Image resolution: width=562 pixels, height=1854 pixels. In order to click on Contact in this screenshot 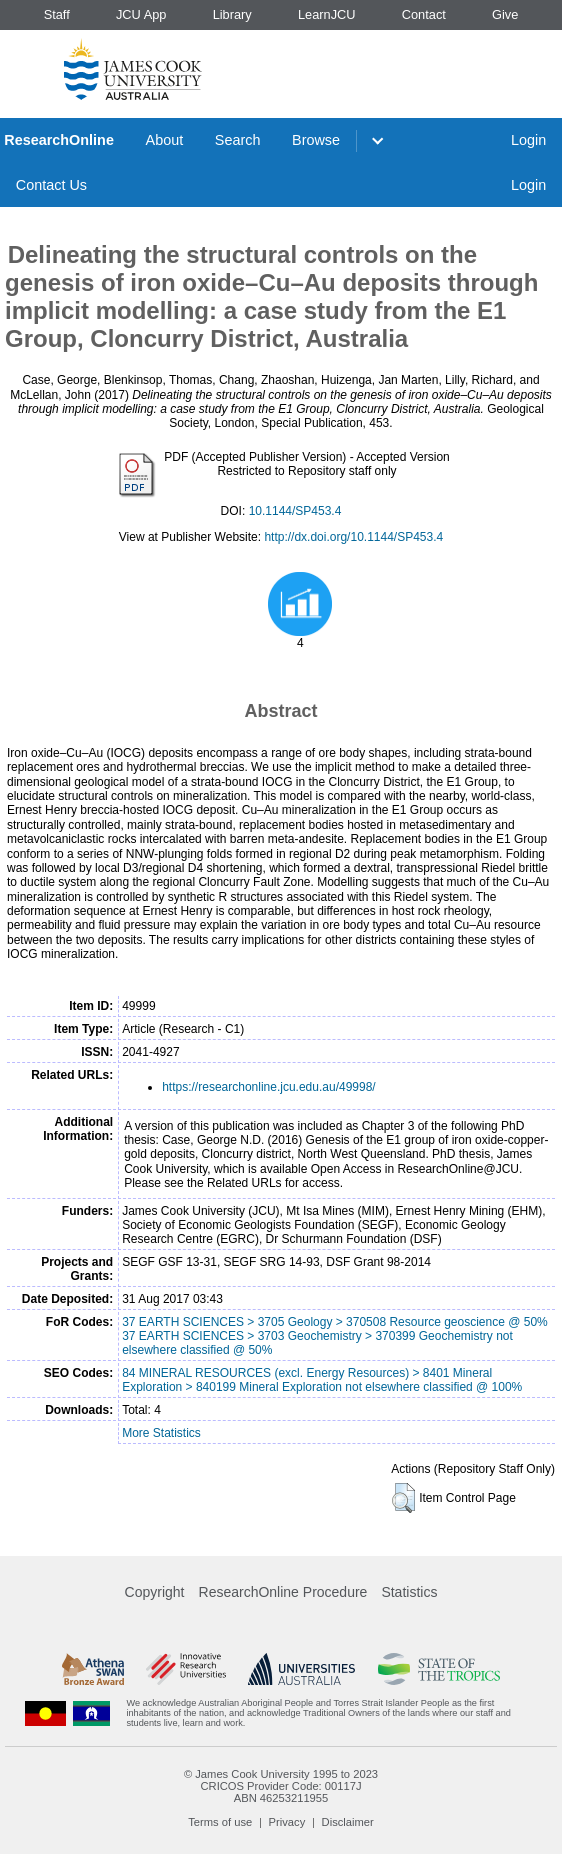, I will do `click(424, 14)`.